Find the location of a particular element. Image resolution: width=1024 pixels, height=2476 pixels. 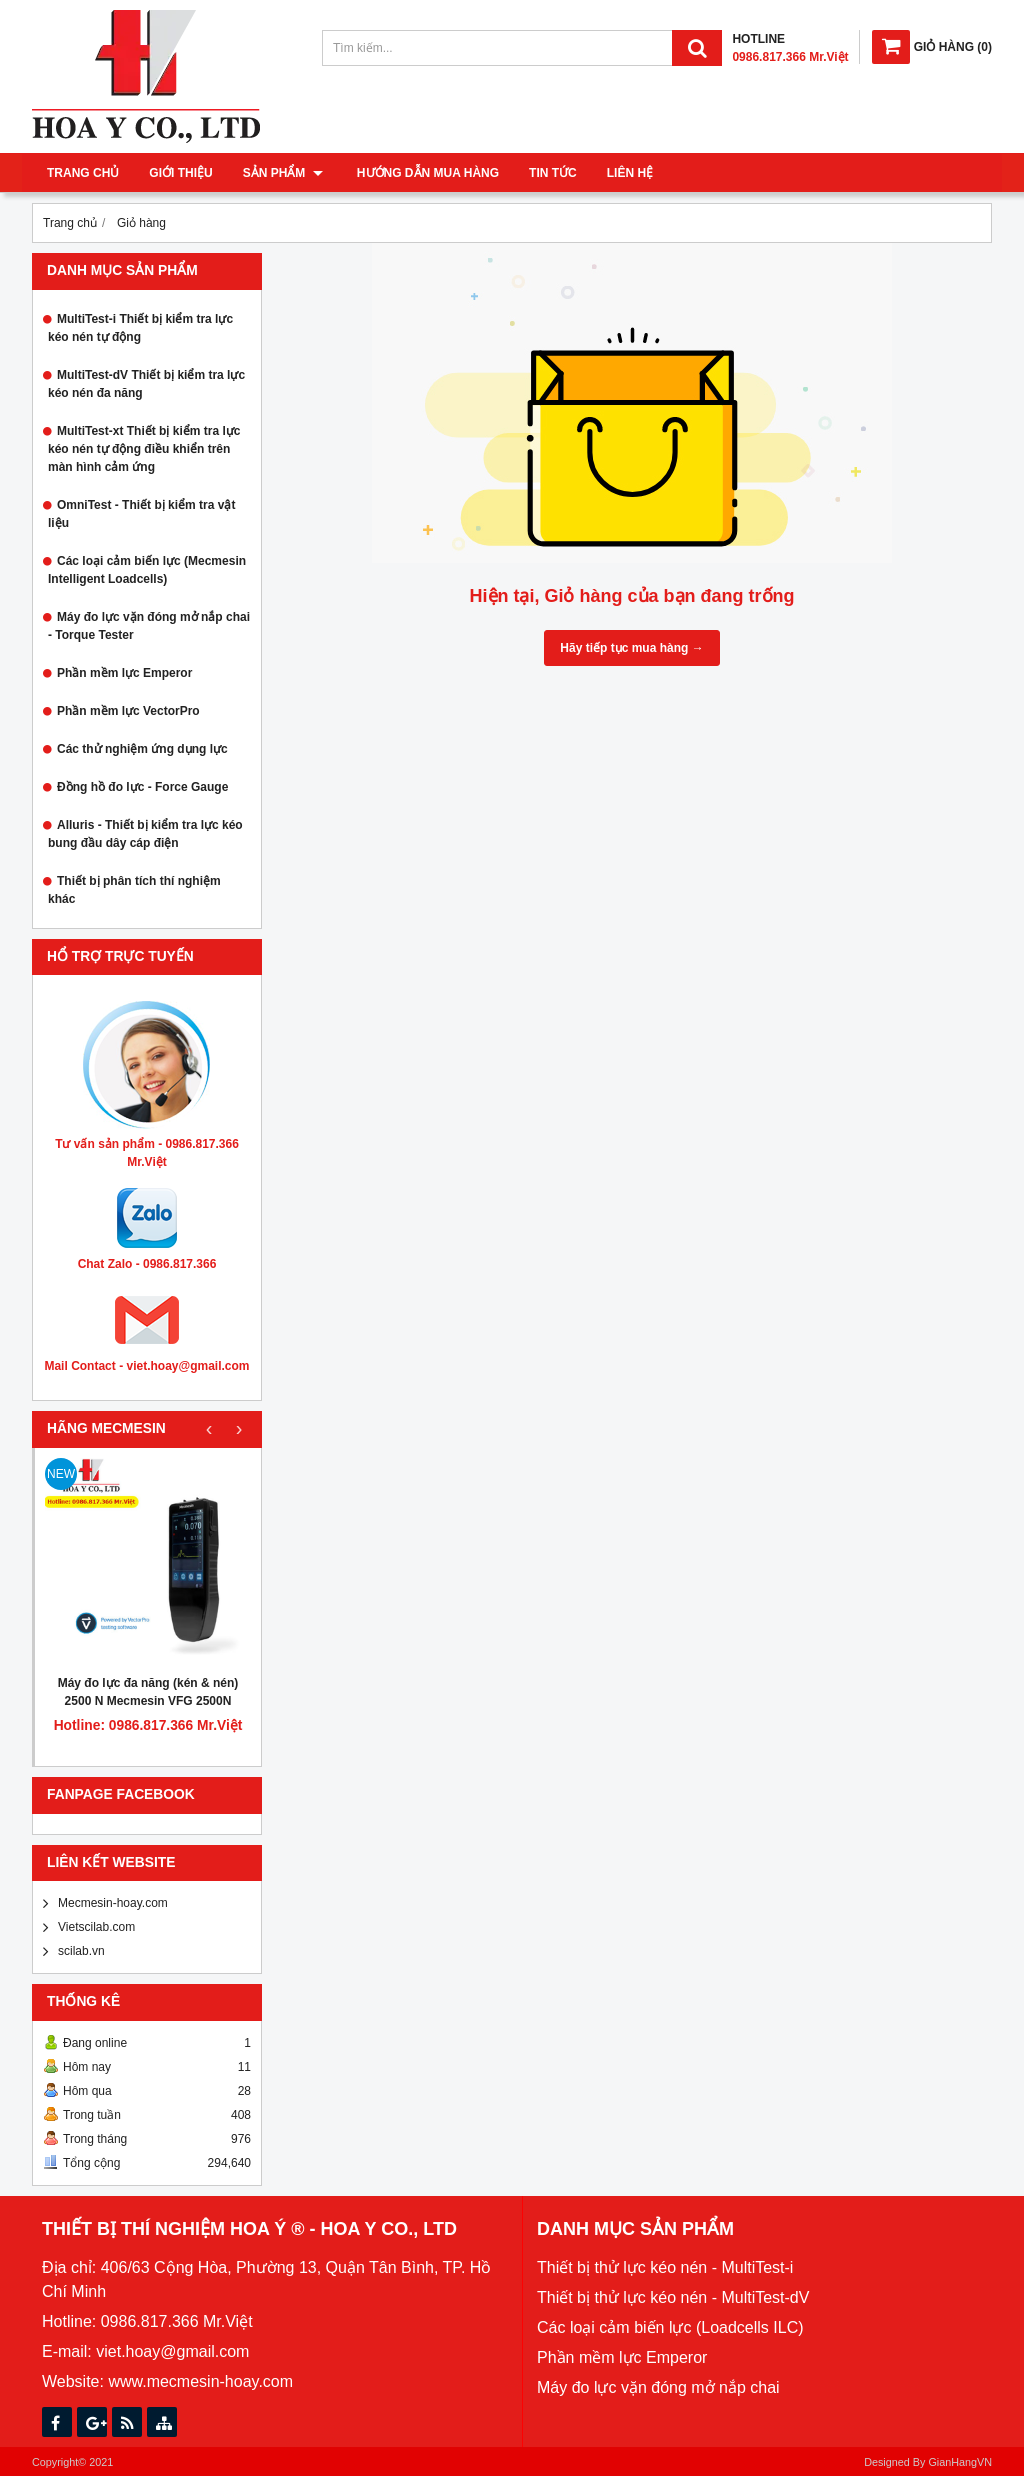

Phần mềm lực VectorPro is located at coordinates (128, 711).